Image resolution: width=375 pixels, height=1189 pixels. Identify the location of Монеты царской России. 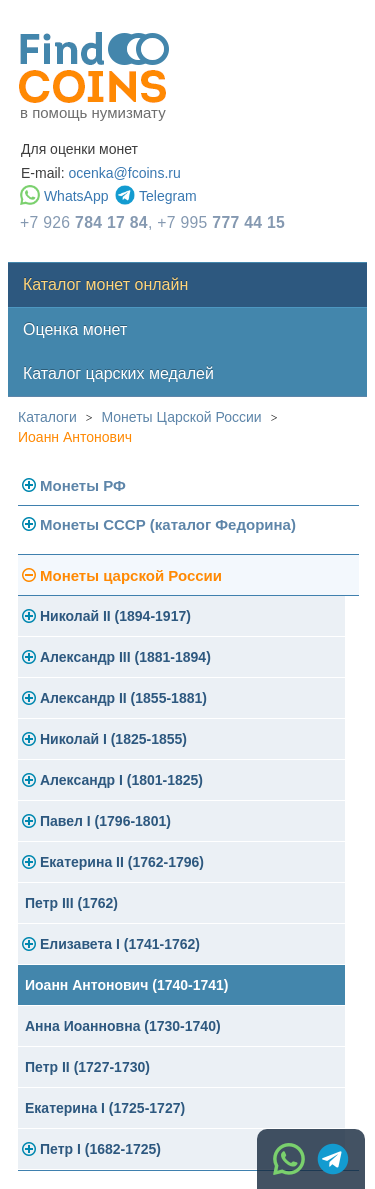
(131, 575).